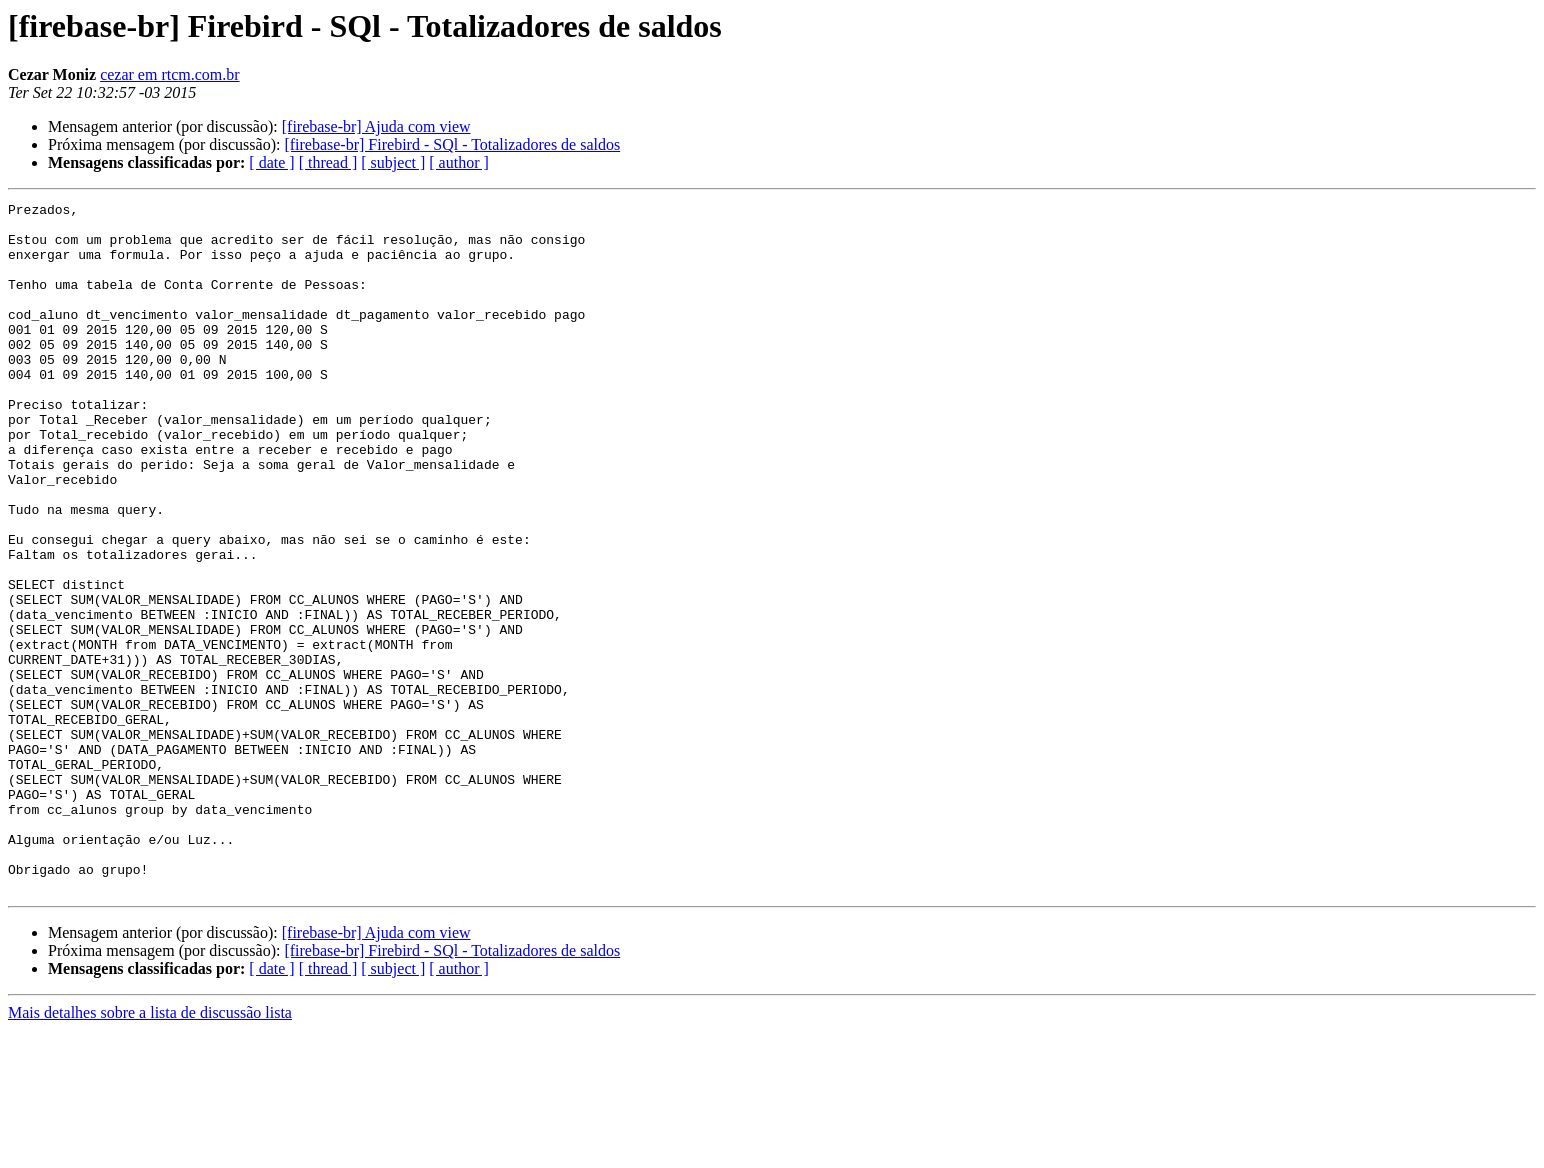  What do you see at coordinates (459, 162) in the screenshot?
I see `[ author ]` at bounding box center [459, 162].